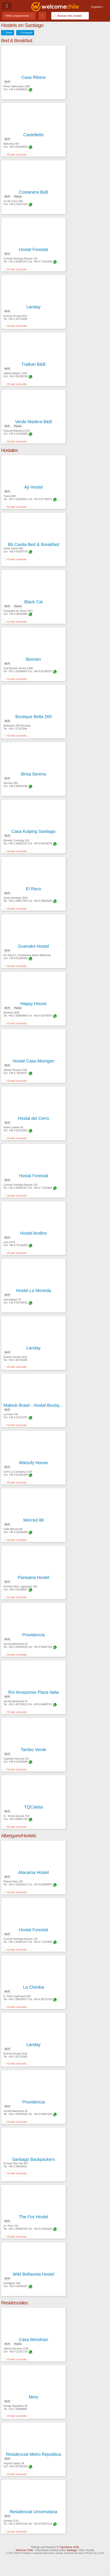  What do you see at coordinates (17, 671) in the screenshot?
I see `+56 2-29358483` at bounding box center [17, 671].